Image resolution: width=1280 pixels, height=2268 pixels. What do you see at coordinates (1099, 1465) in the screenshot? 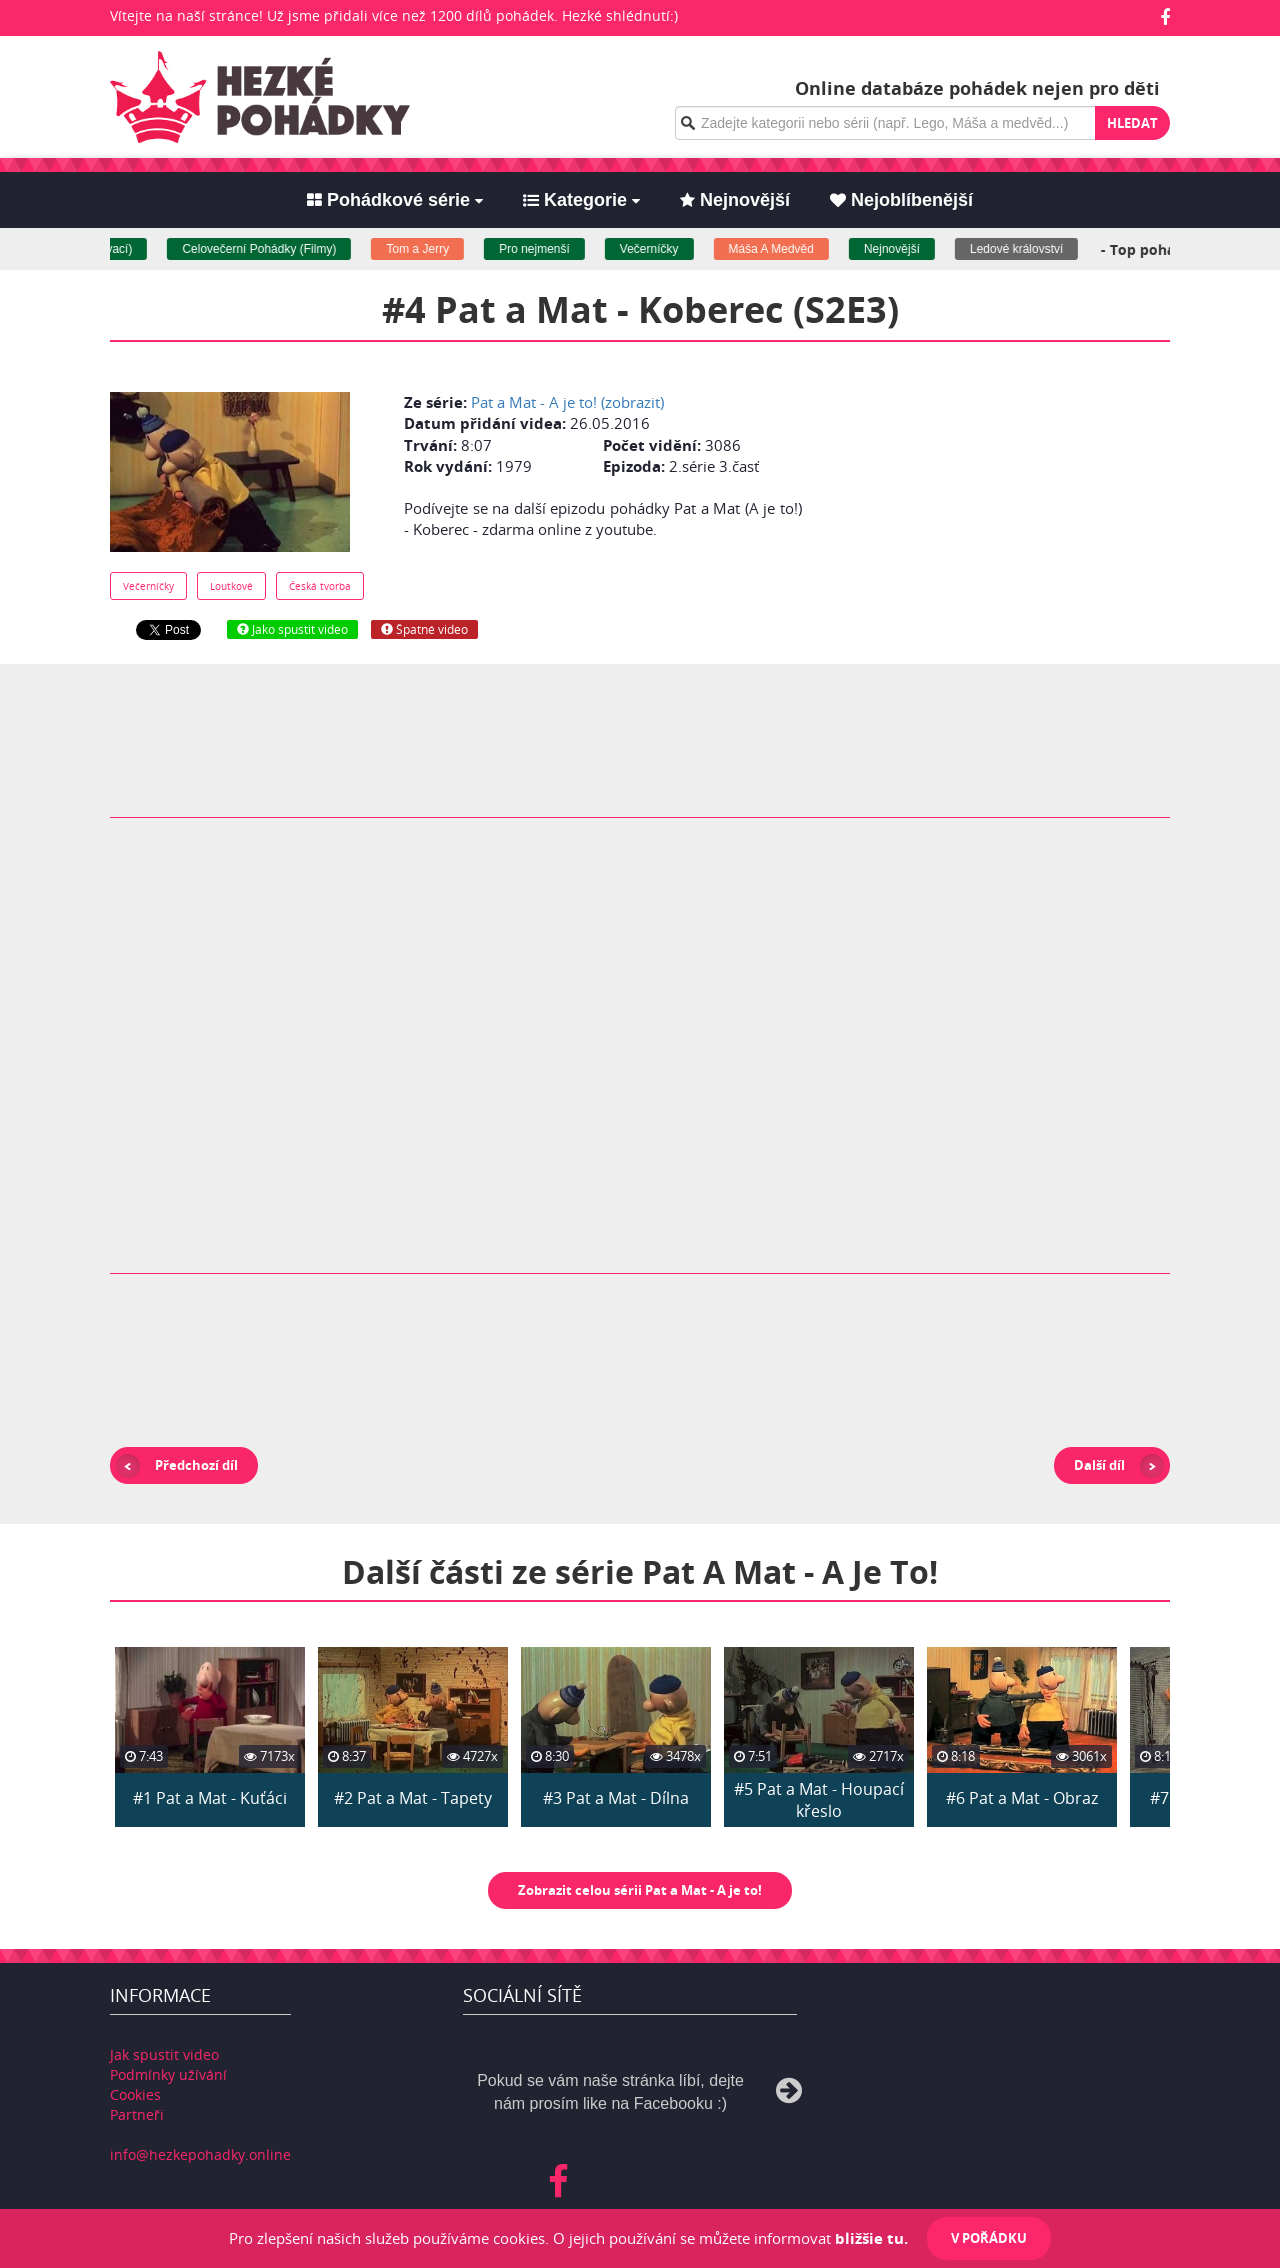
I see `Další díl` at bounding box center [1099, 1465].